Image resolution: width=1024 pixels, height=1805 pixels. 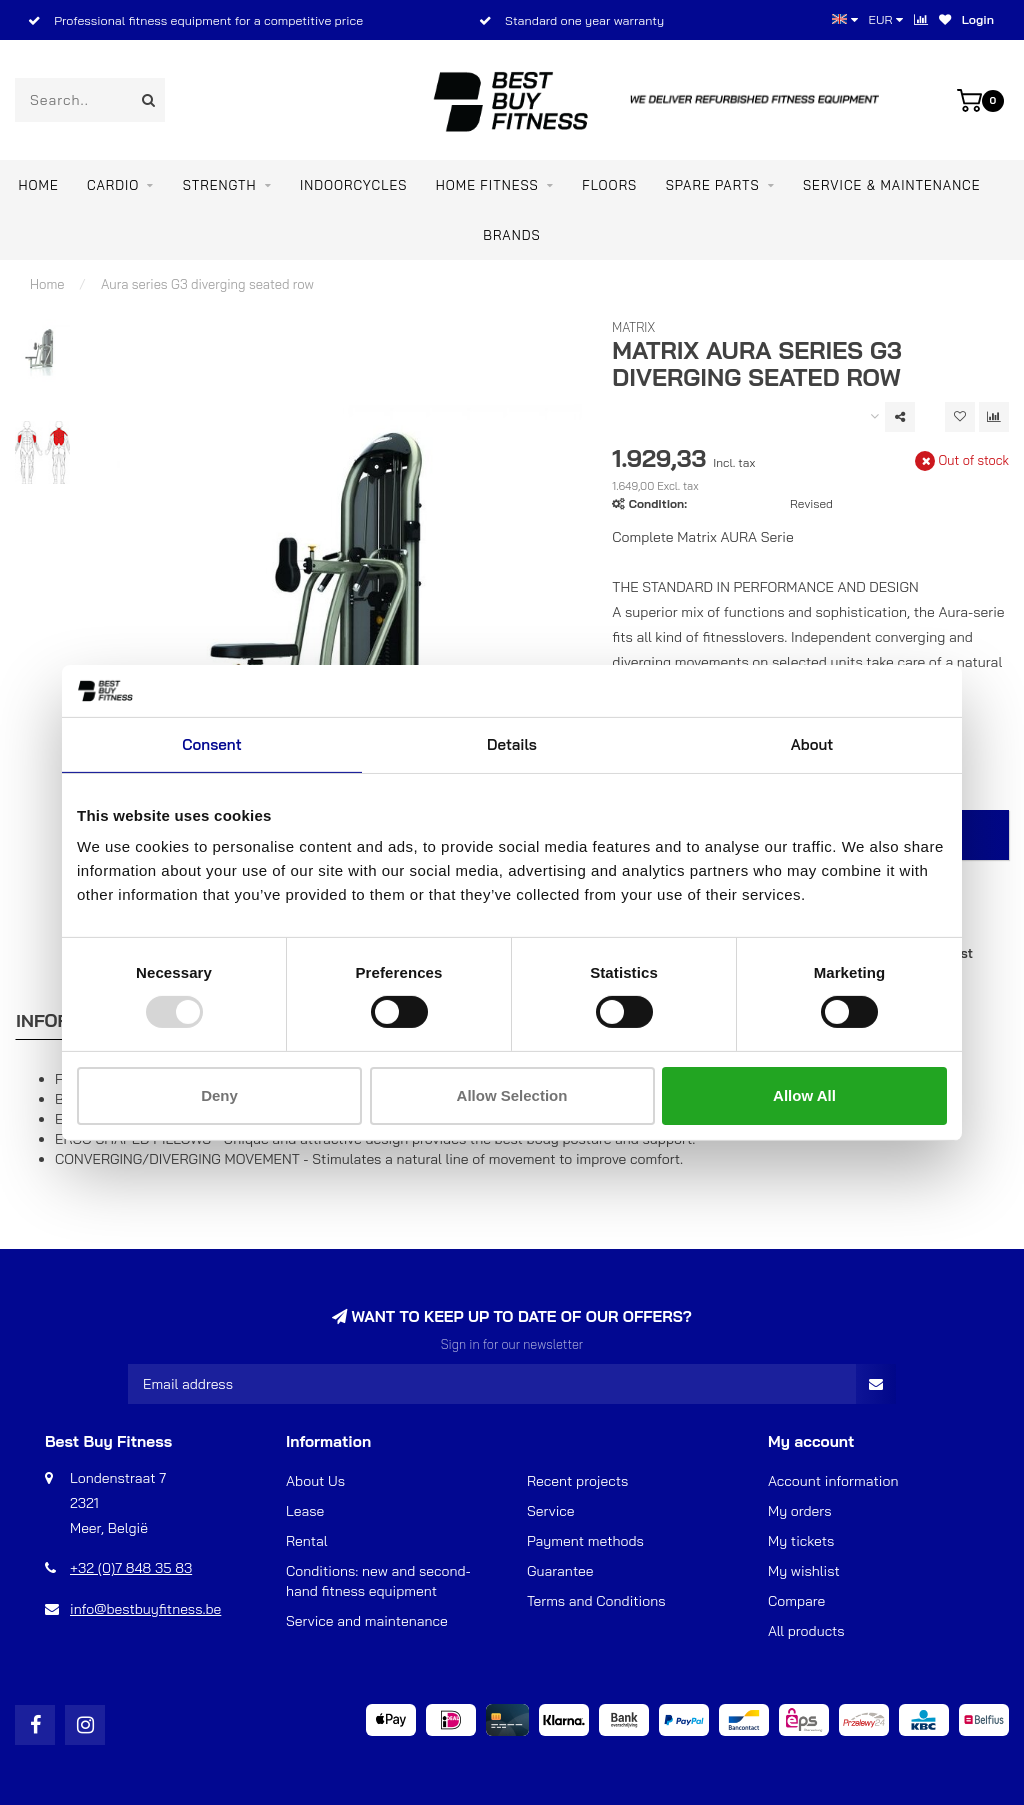 What do you see at coordinates (367, 1621) in the screenshot?
I see `Service and maintenance` at bounding box center [367, 1621].